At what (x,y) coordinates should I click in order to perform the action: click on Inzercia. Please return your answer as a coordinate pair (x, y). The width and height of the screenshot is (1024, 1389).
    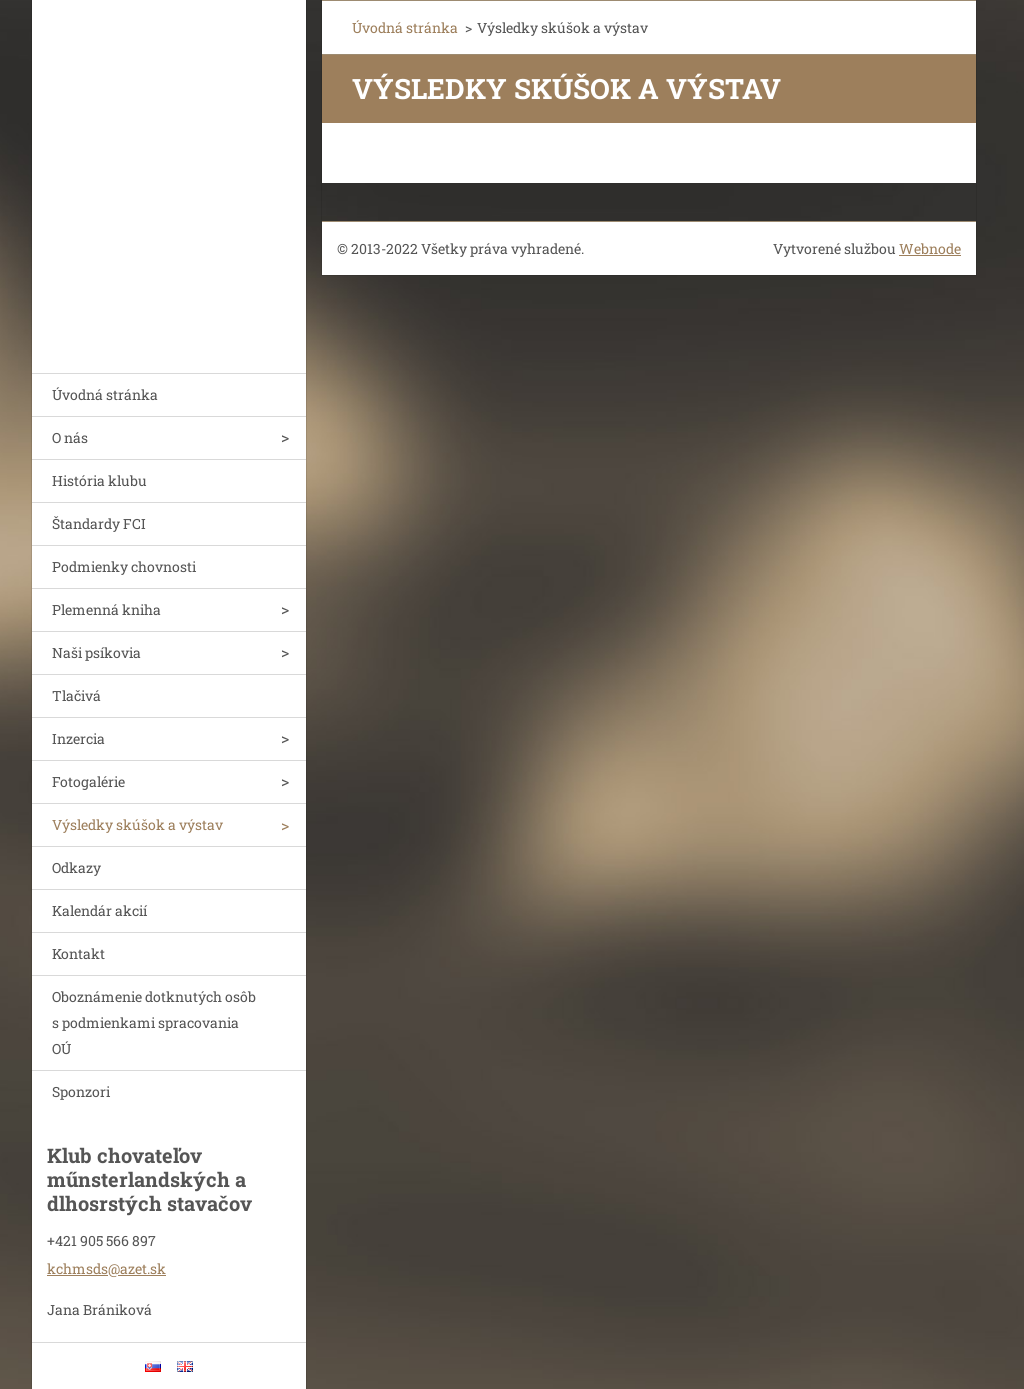
    Looking at the image, I should click on (78, 738).